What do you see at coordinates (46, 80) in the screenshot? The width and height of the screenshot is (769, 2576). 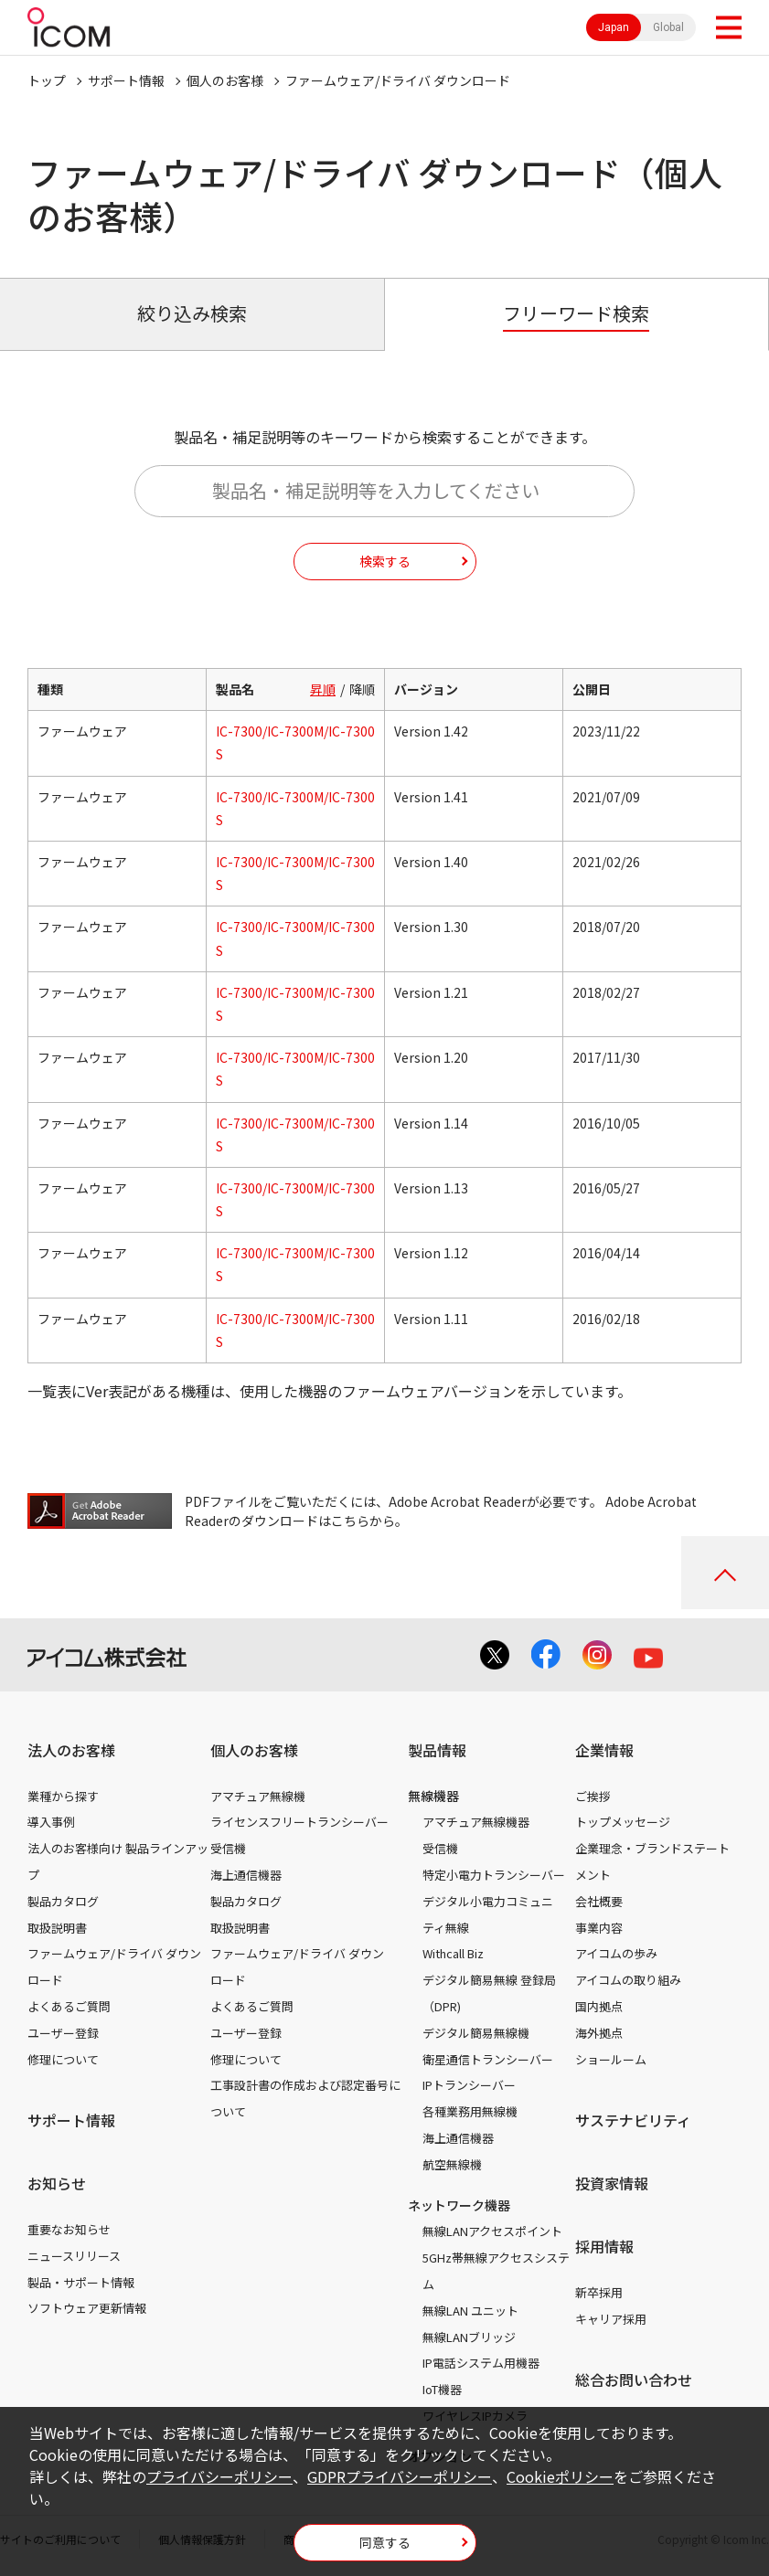 I see `トップ` at bounding box center [46, 80].